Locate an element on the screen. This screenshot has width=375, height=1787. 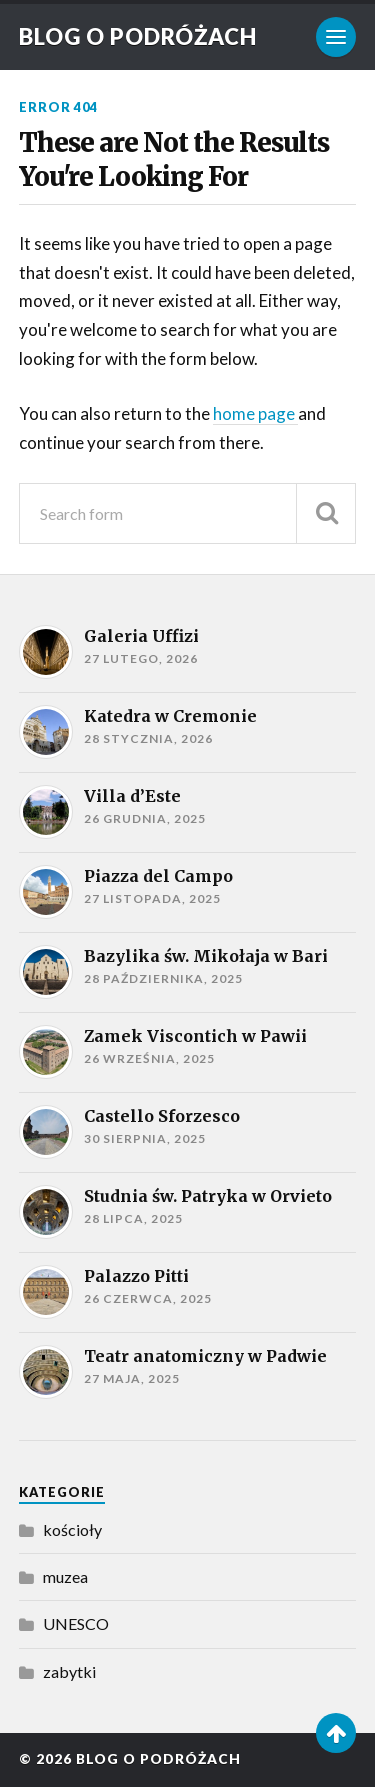
kościoły is located at coordinates (72, 1529).